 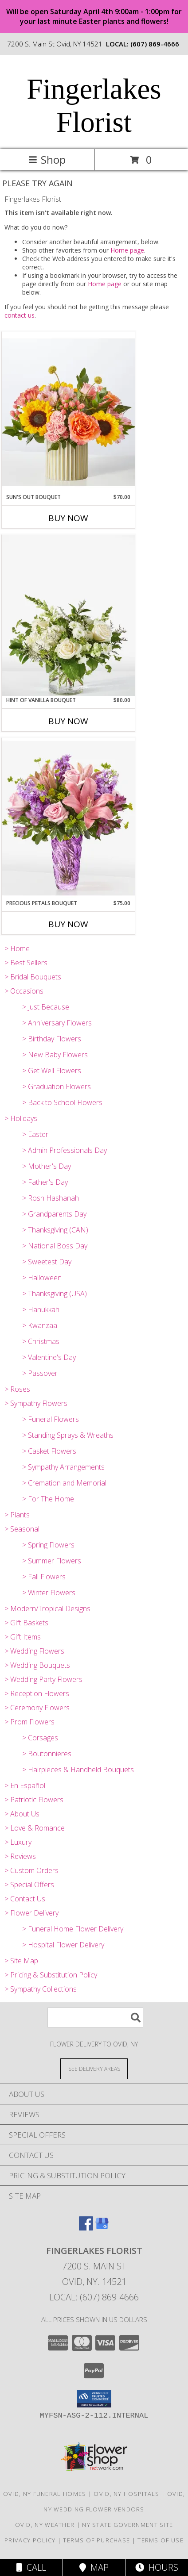 I want to click on > Wedding Party Flowers, so click(x=43, y=1679).